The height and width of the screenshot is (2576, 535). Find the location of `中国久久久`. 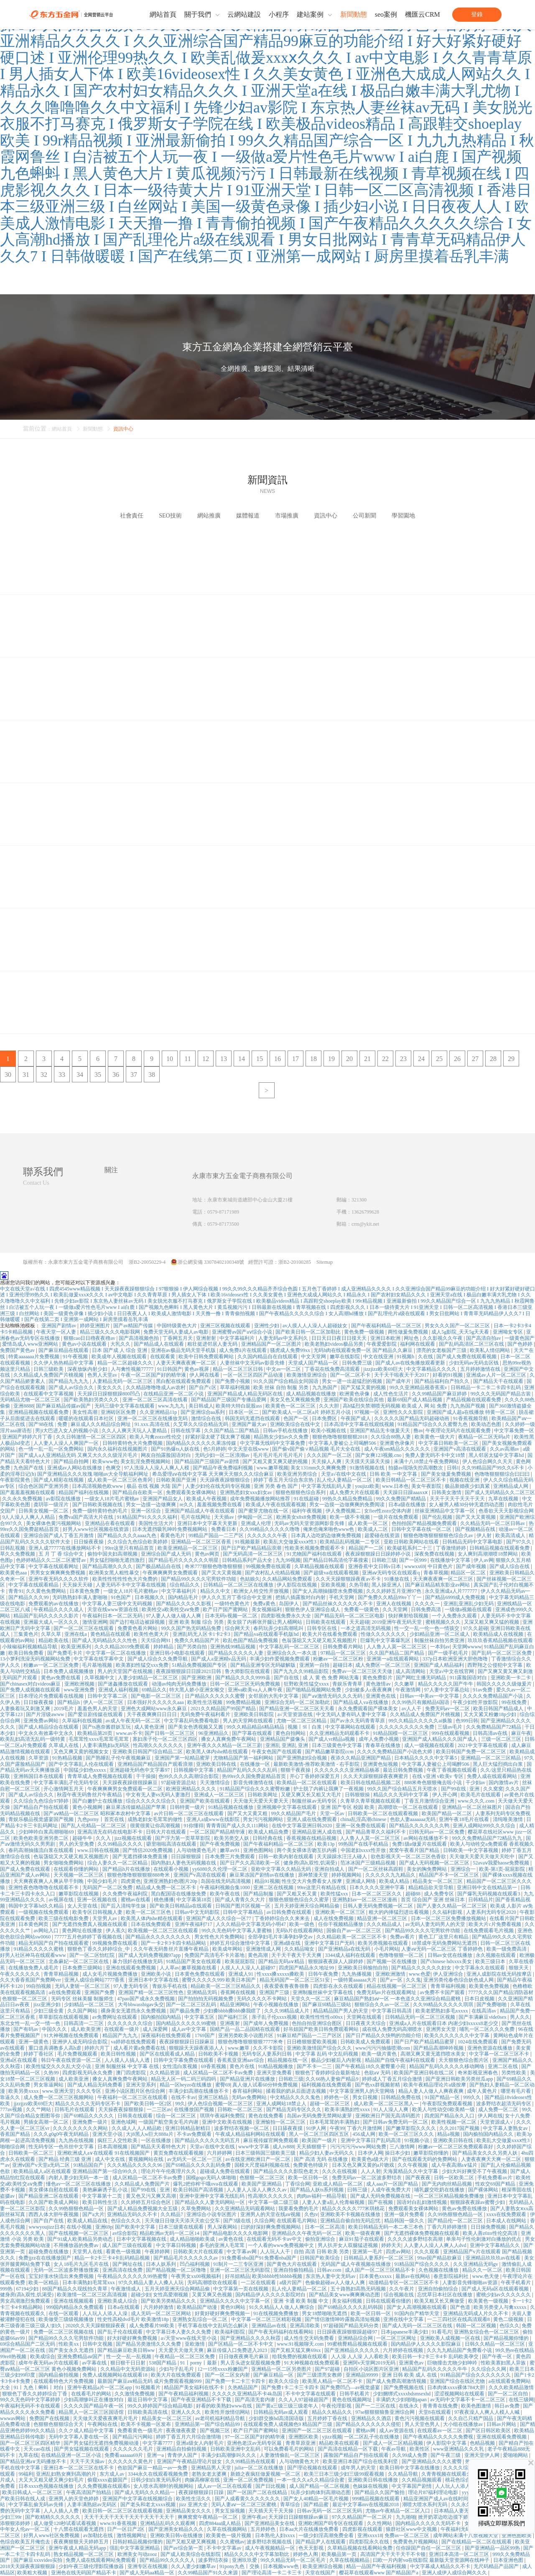

中国久久久 is located at coordinates (55, 2029).